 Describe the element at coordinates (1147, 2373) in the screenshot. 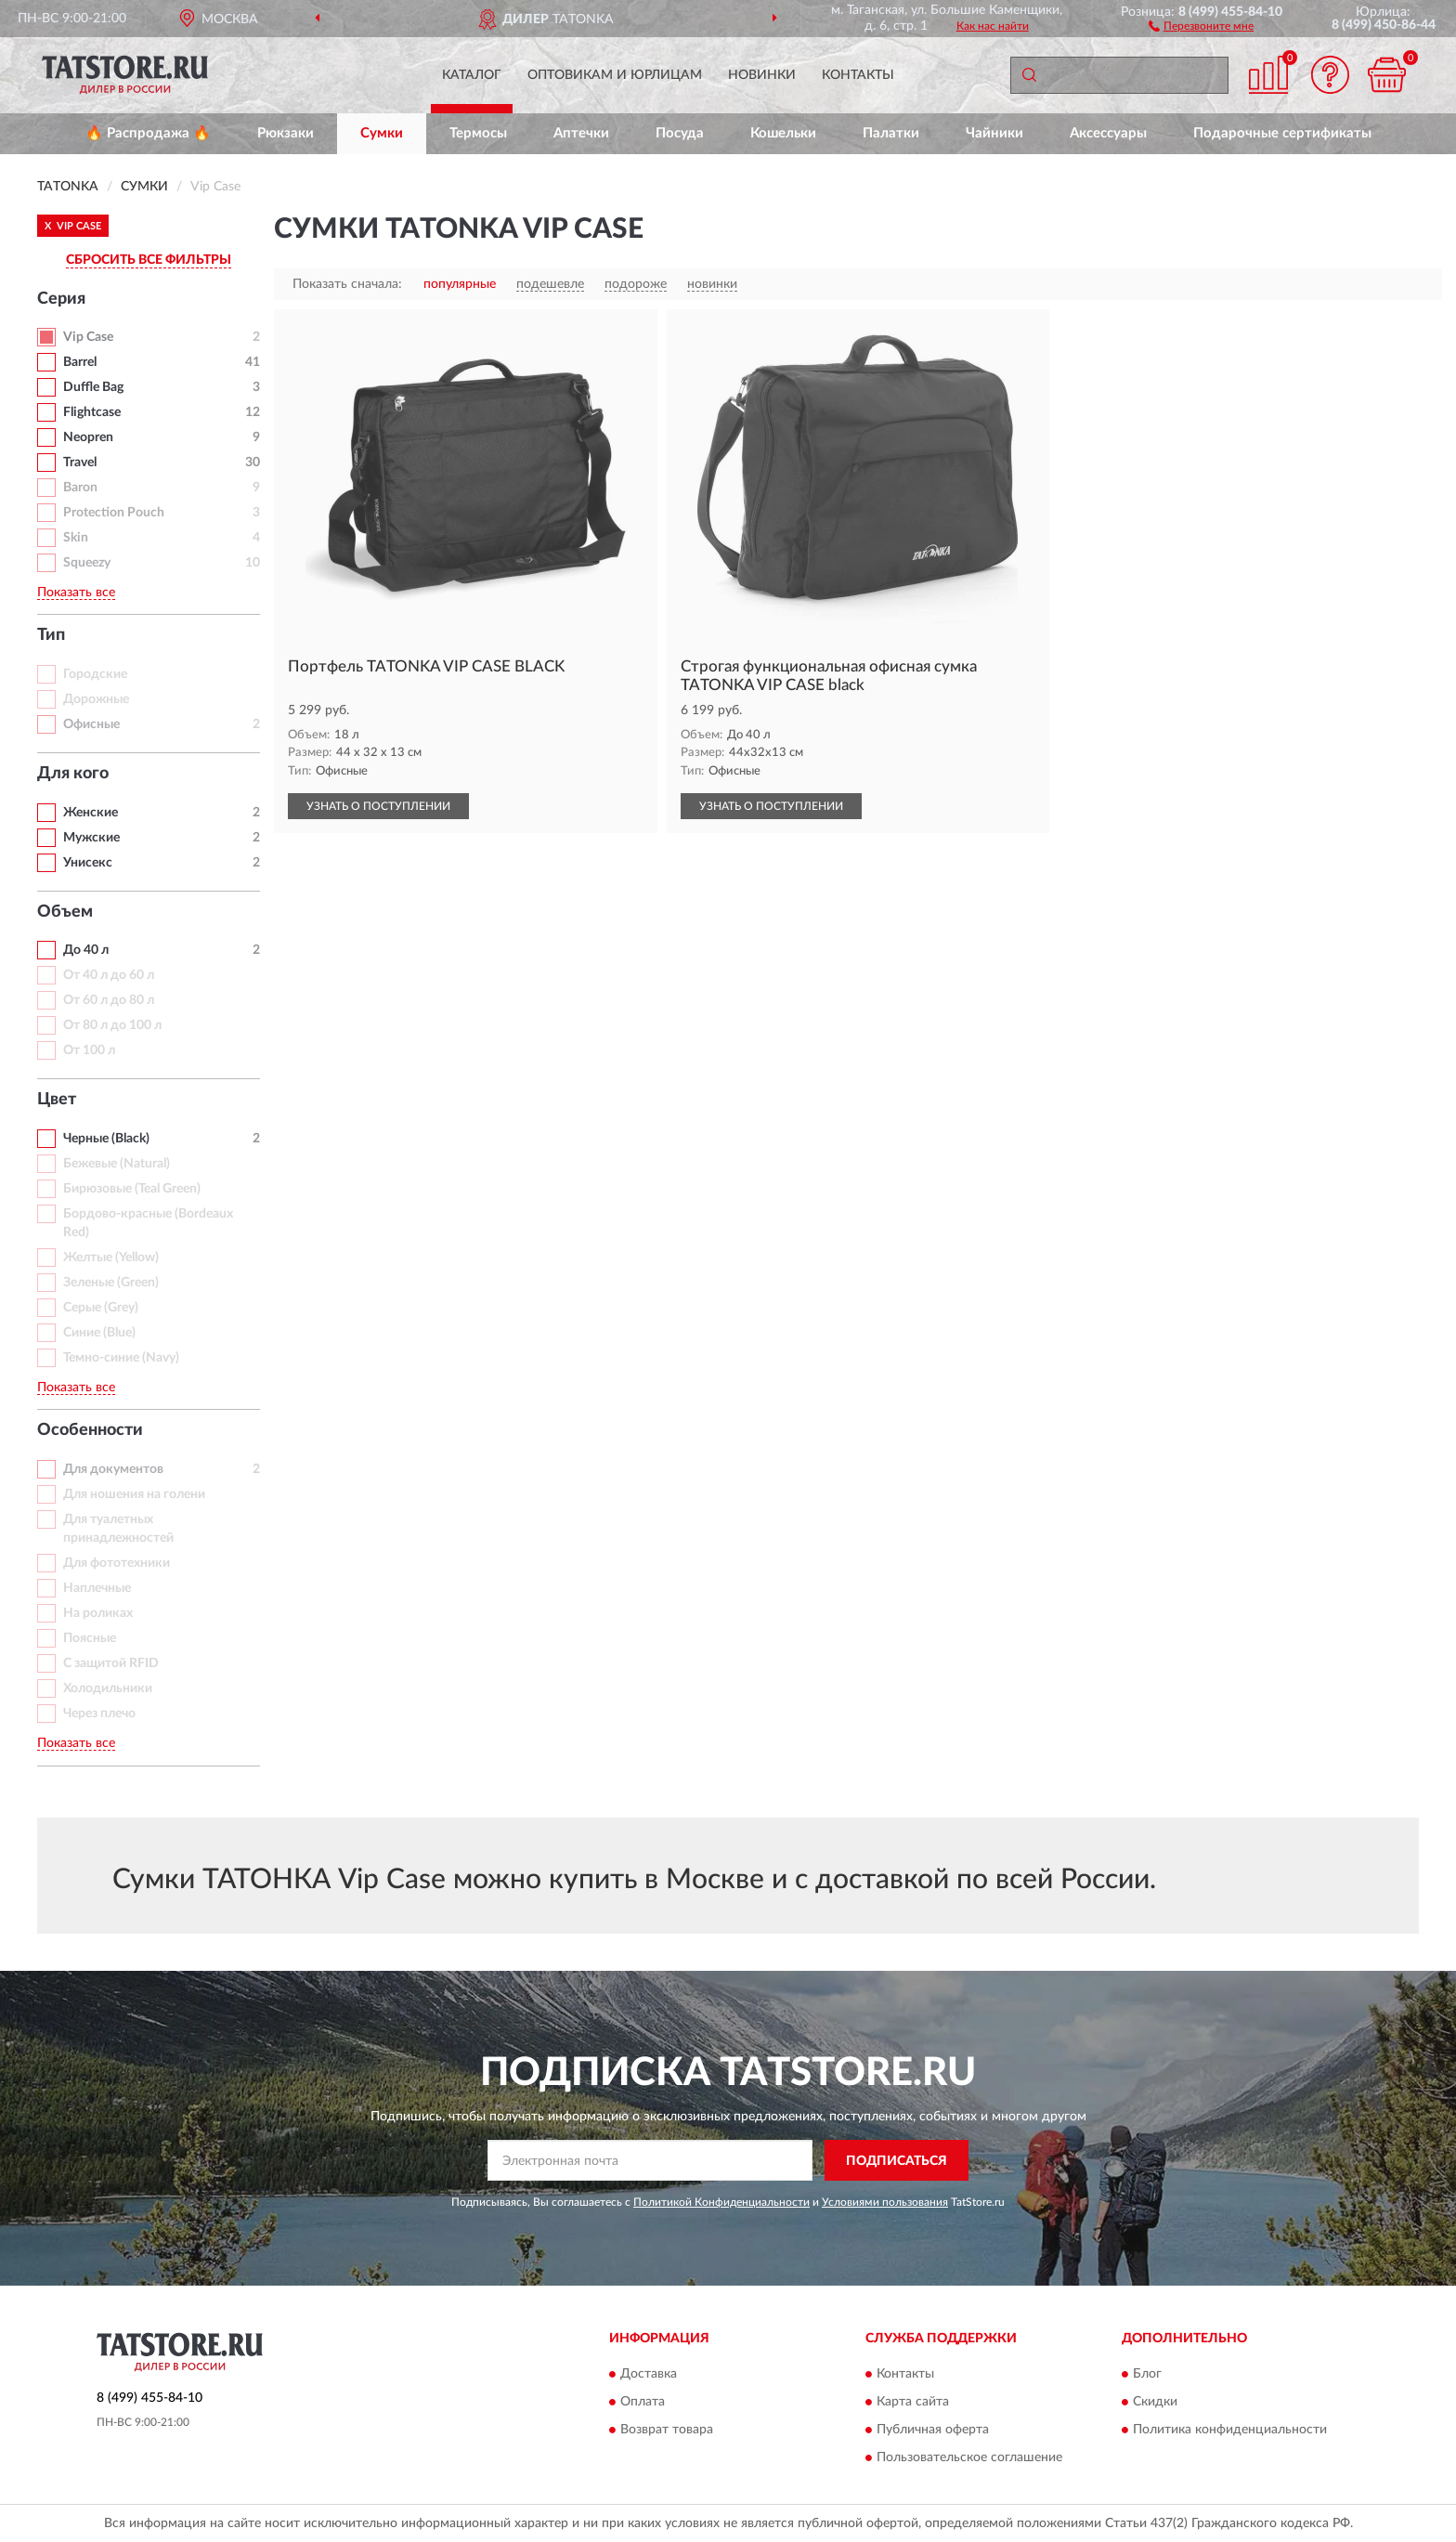

I see `Блог` at that location.